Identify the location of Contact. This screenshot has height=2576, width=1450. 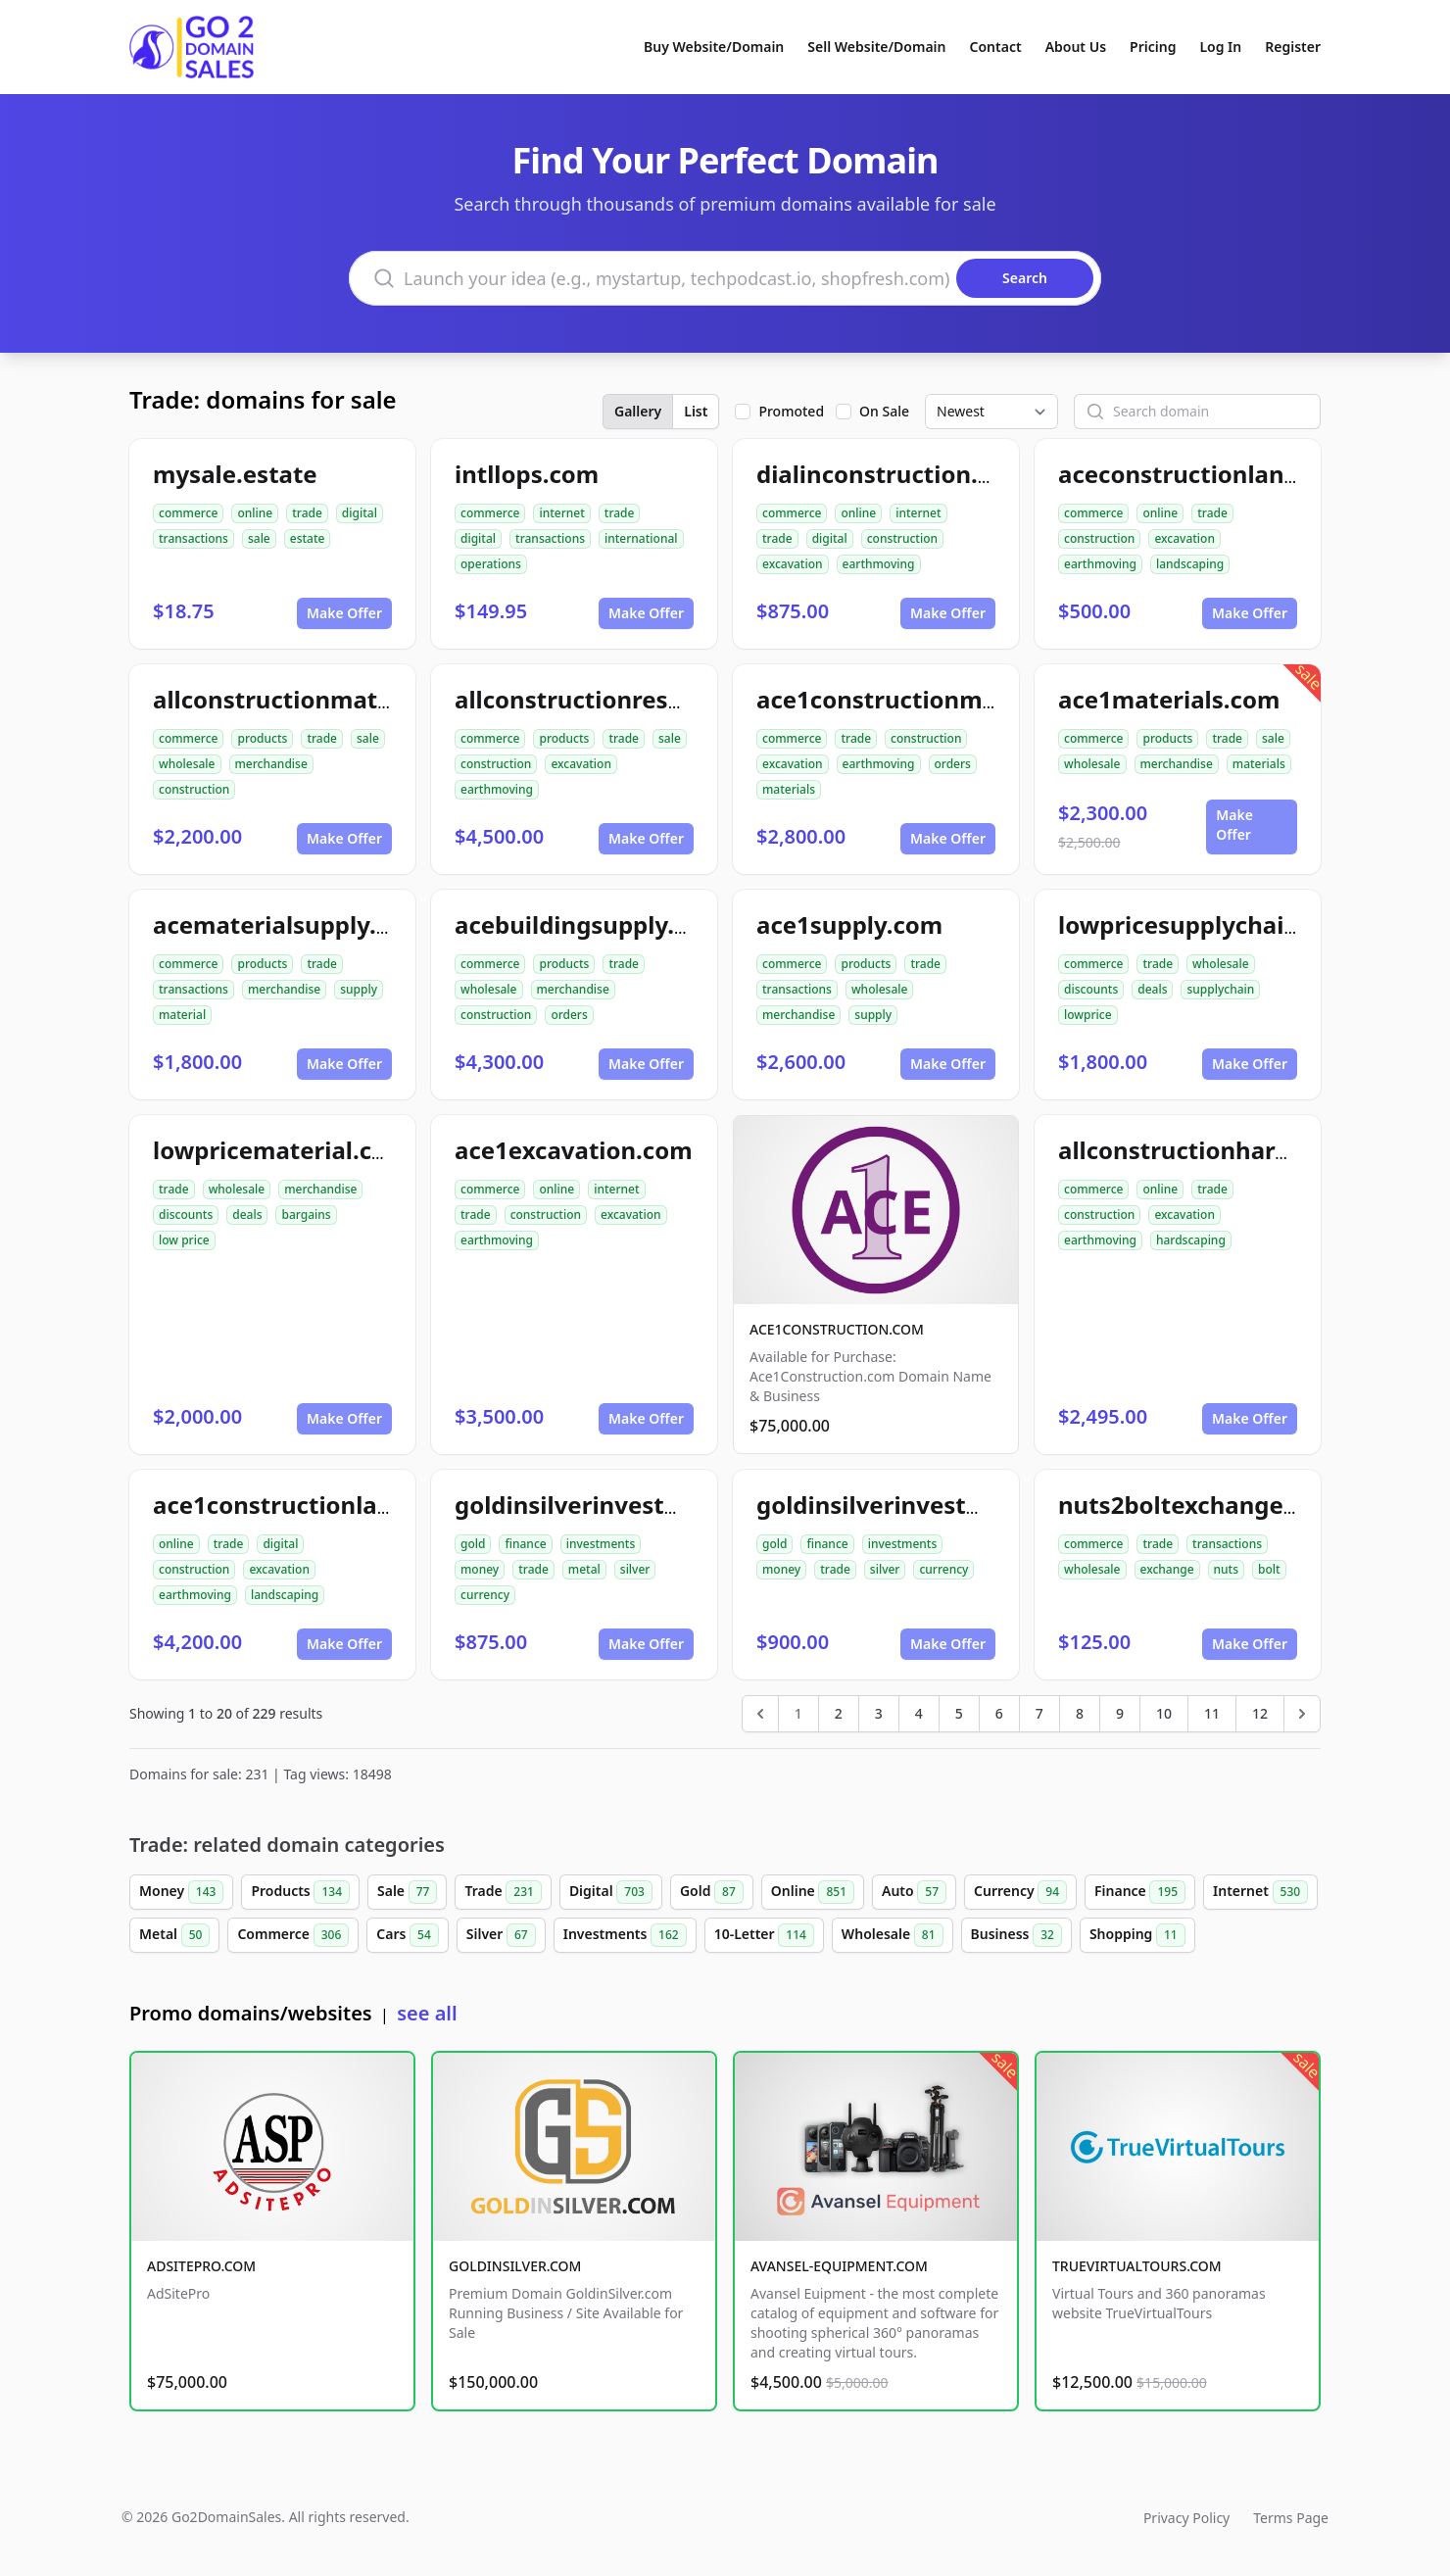
(996, 46).